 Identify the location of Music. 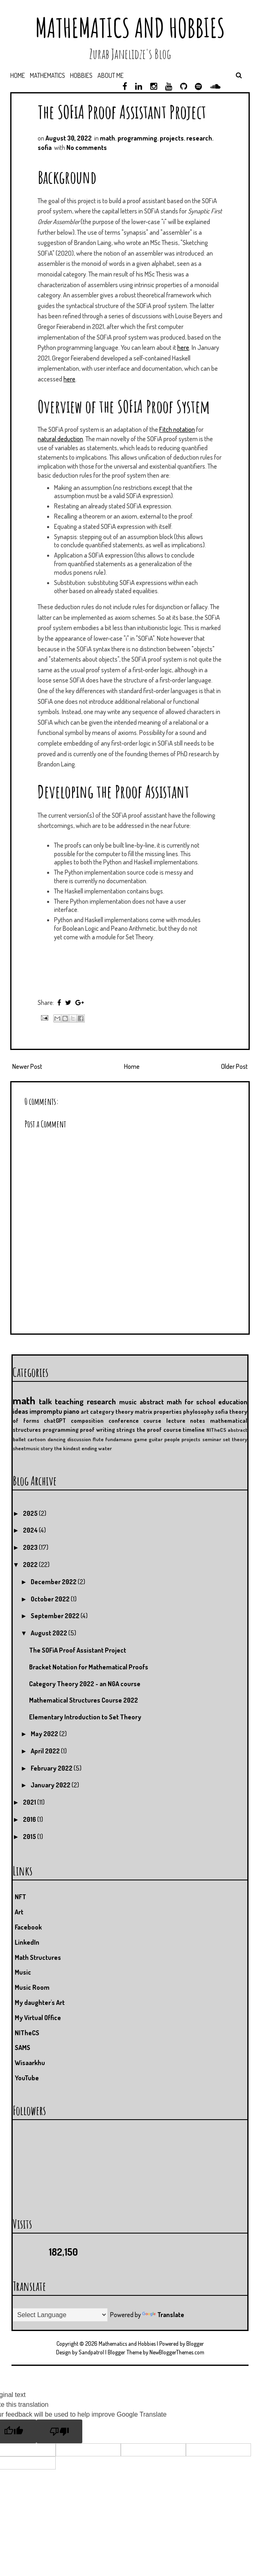
(23, 1972).